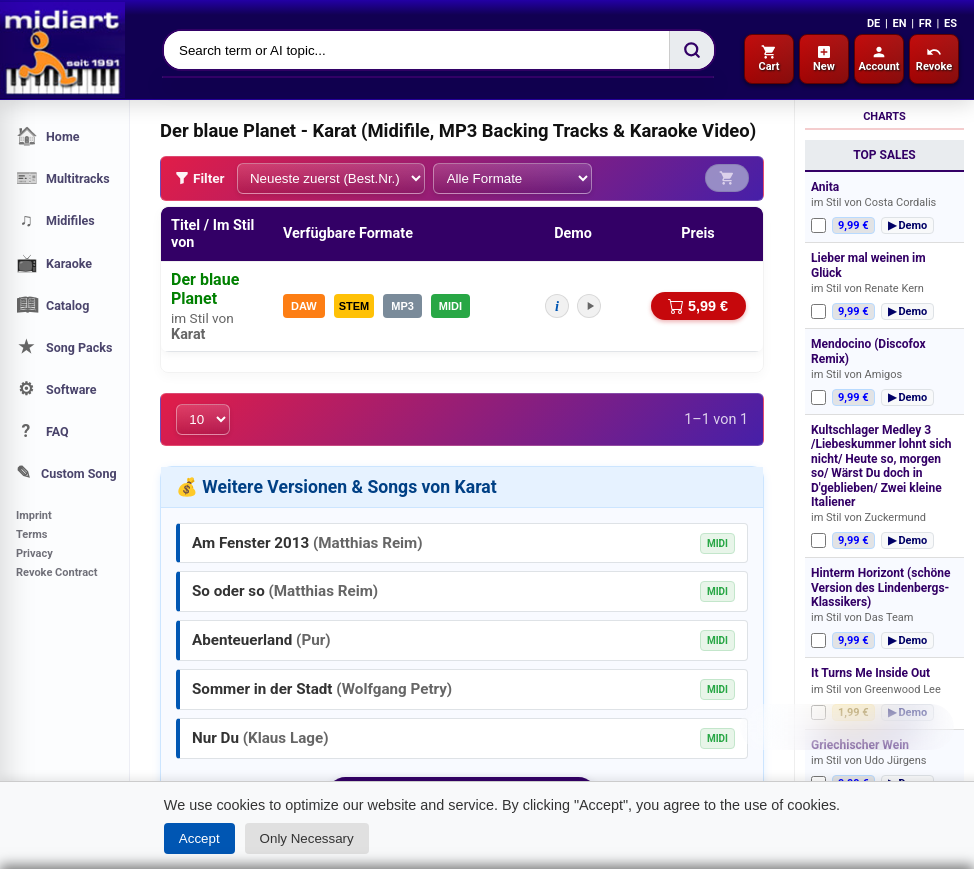 The height and width of the screenshot is (869, 974). Describe the element at coordinates (199, 838) in the screenshot. I see `Accept` at that location.